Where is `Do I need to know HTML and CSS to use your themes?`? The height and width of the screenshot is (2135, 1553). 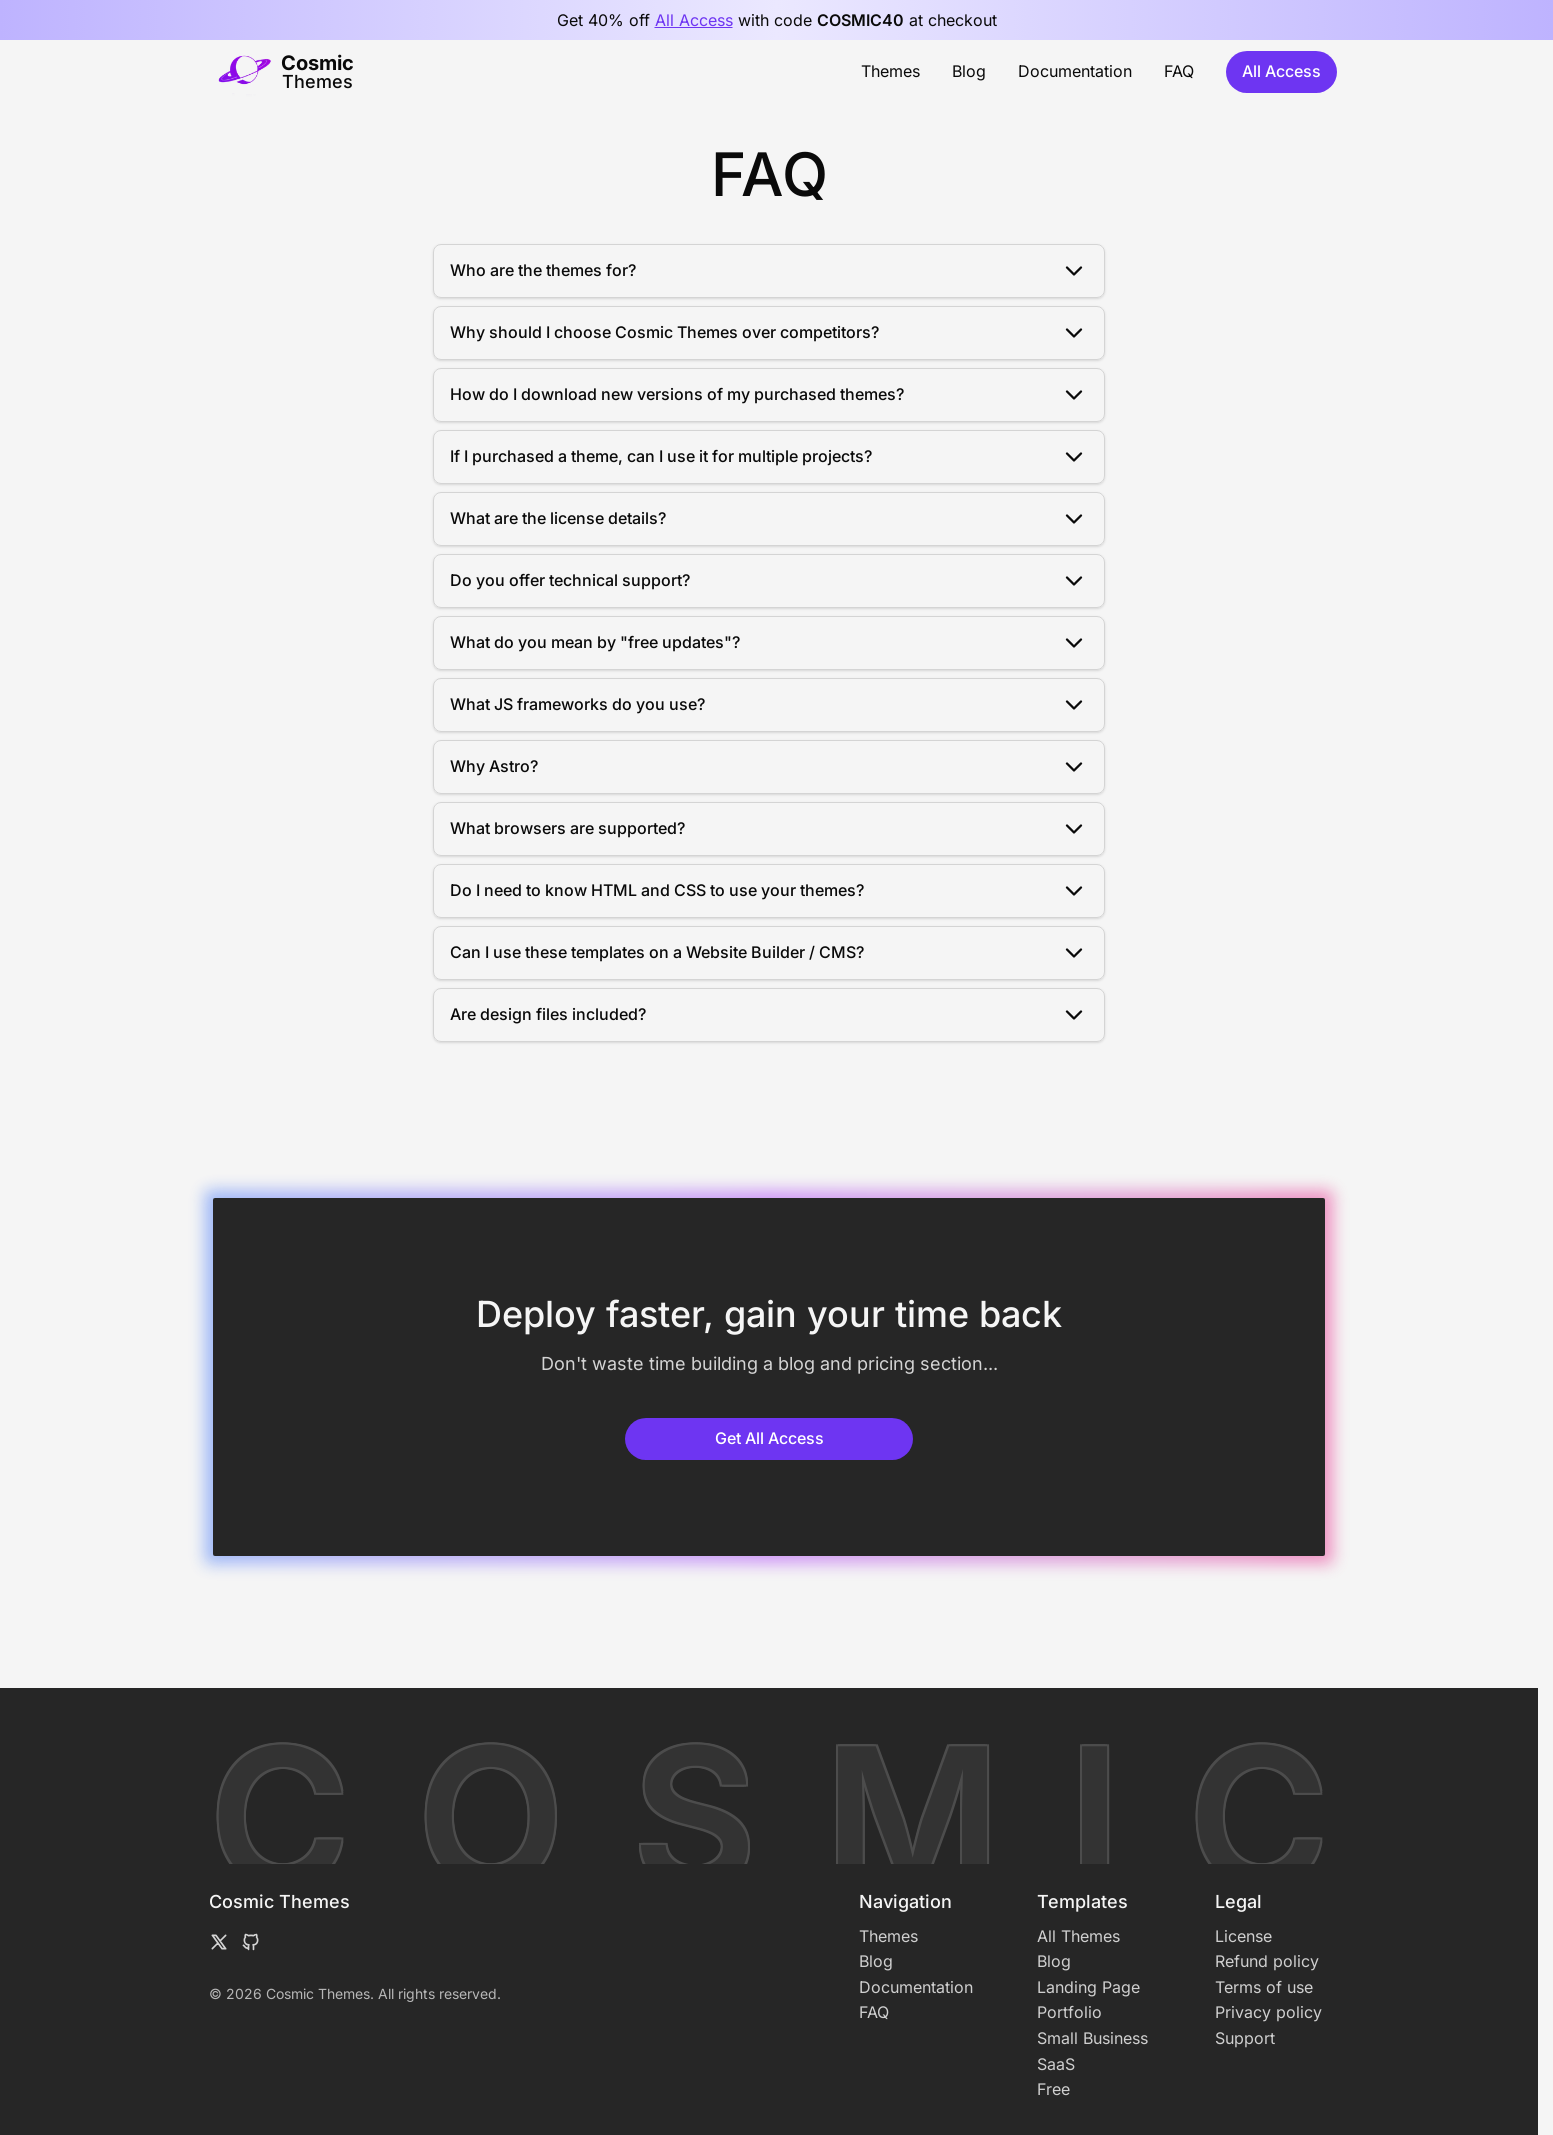
Do I need to know HTML and CSS to use your themes? is located at coordinates (769, 891).